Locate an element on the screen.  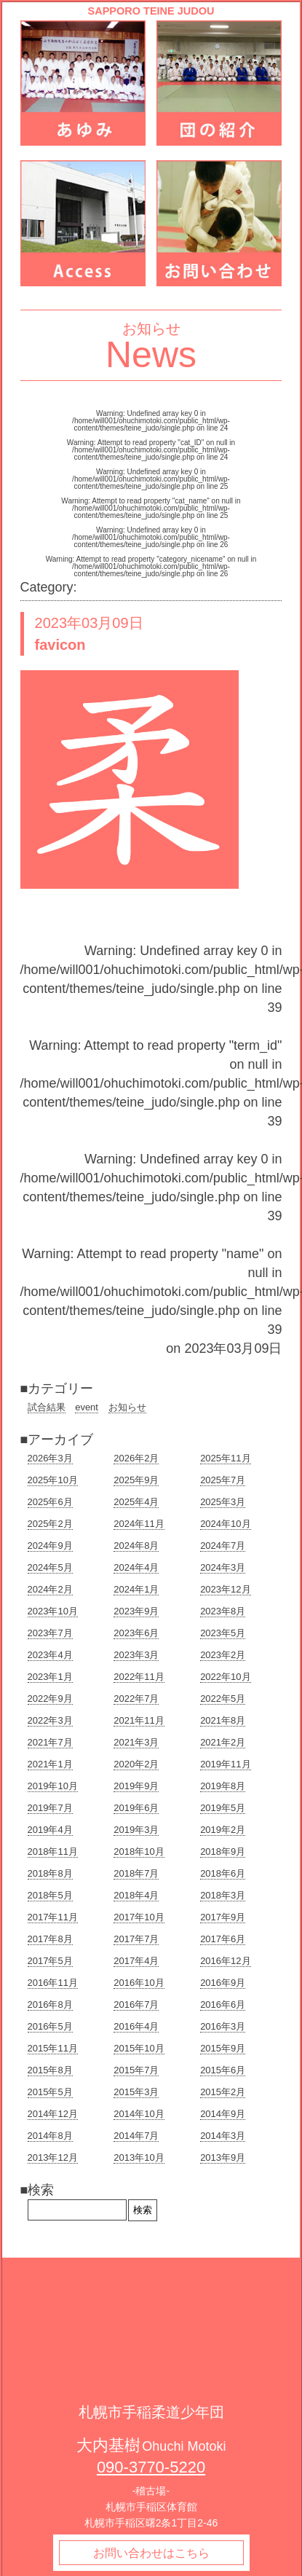
2018年3月 is located at coordinates (222, 1895).